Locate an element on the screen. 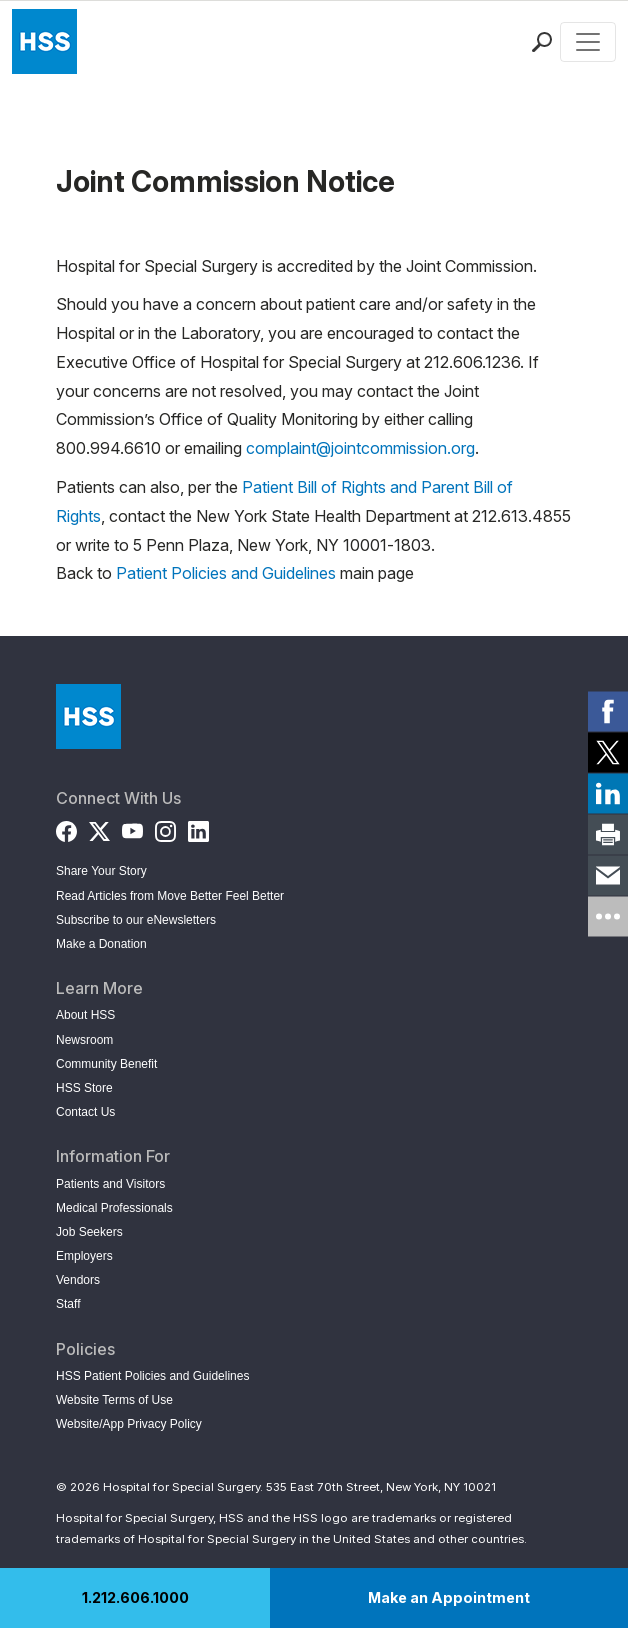  [Twitter (X)] is located at coordinates (99, 826).